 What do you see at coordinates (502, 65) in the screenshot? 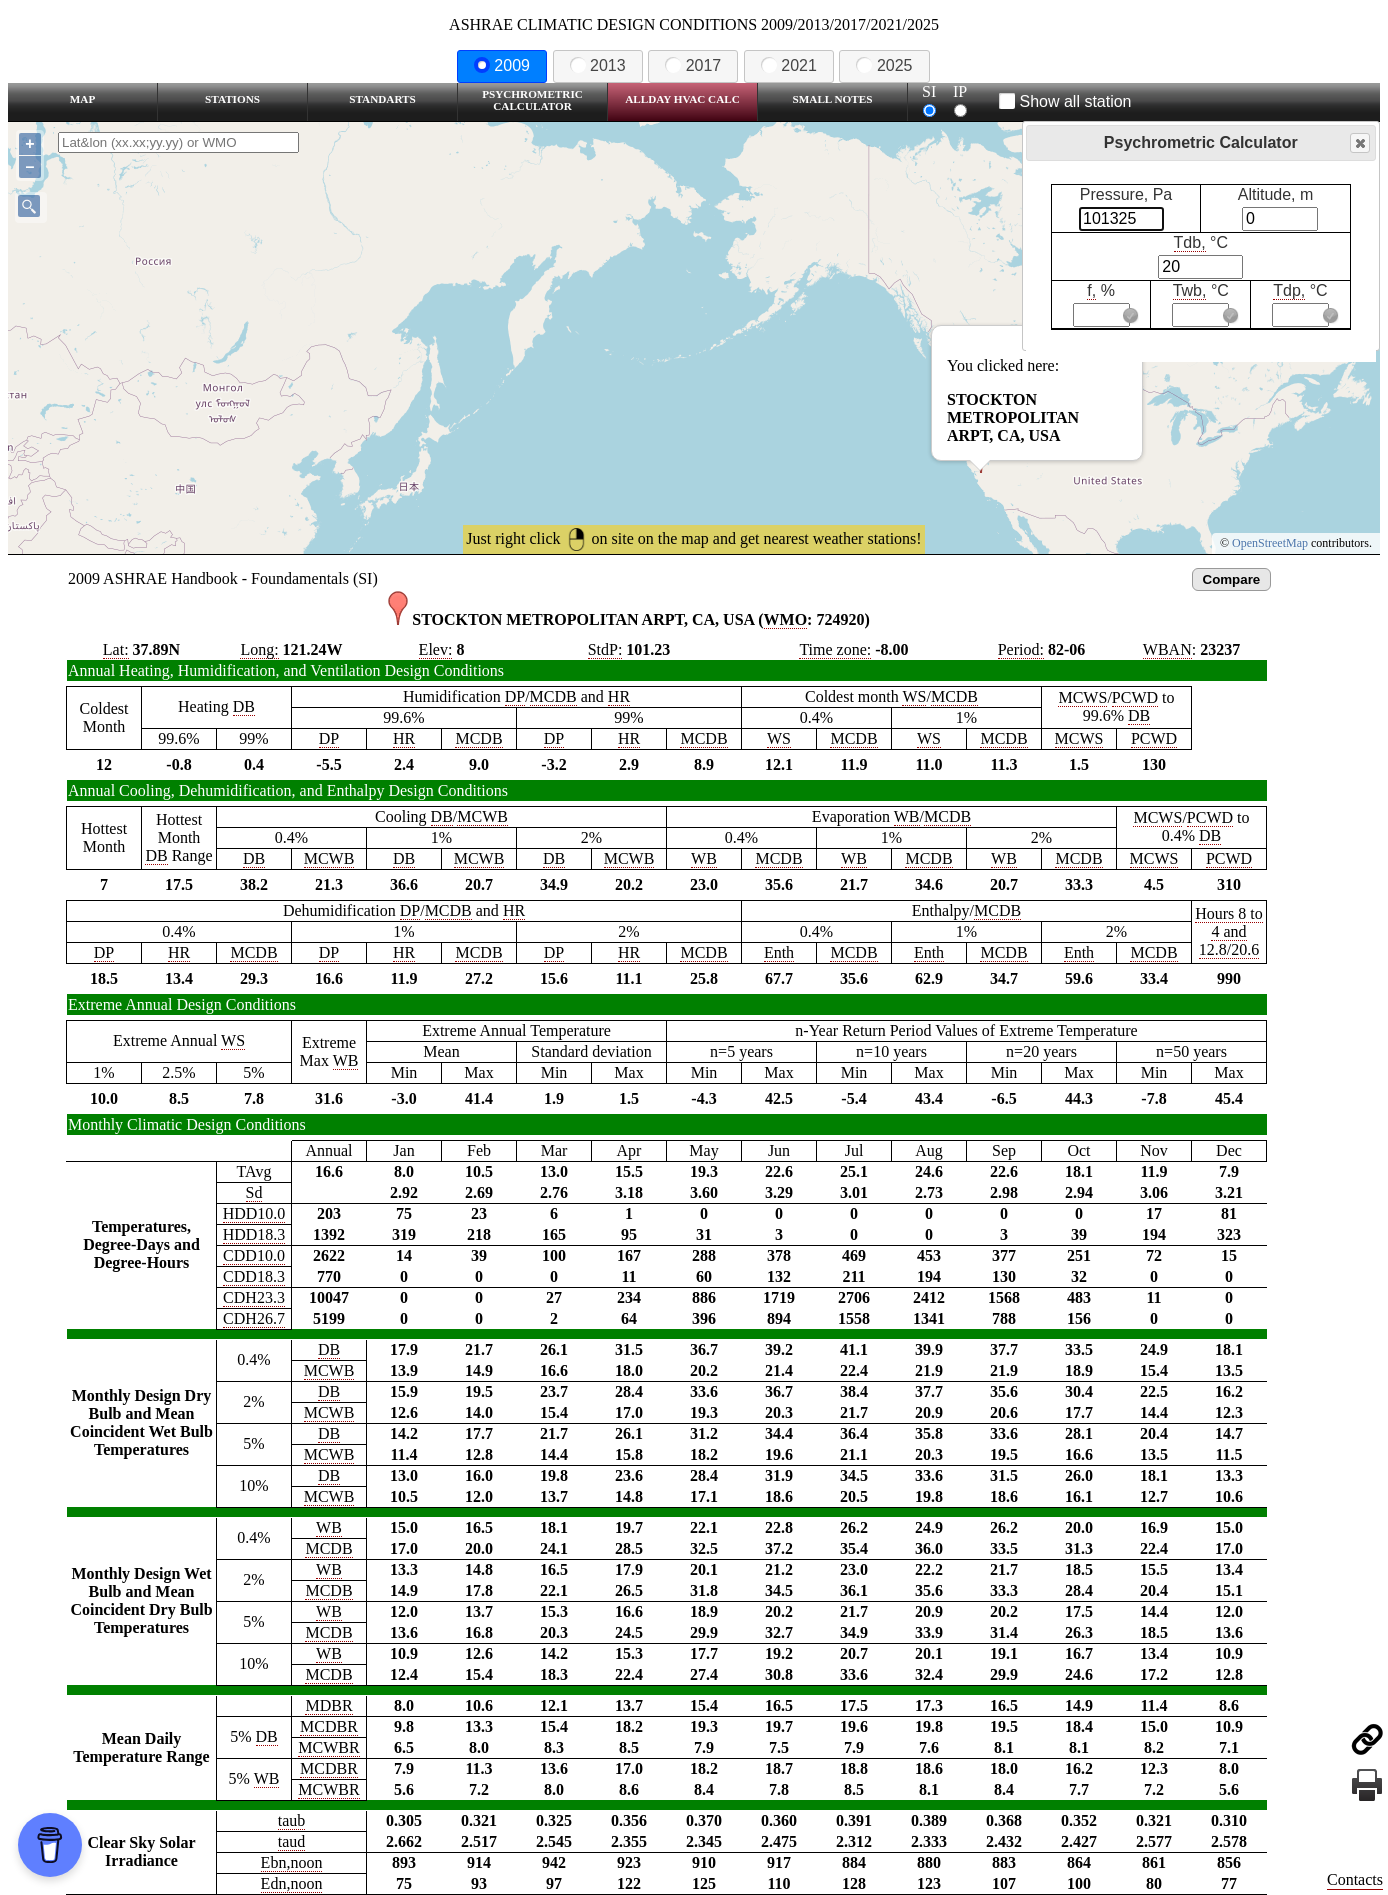
I see `2009` at bounding box center [502, 65].